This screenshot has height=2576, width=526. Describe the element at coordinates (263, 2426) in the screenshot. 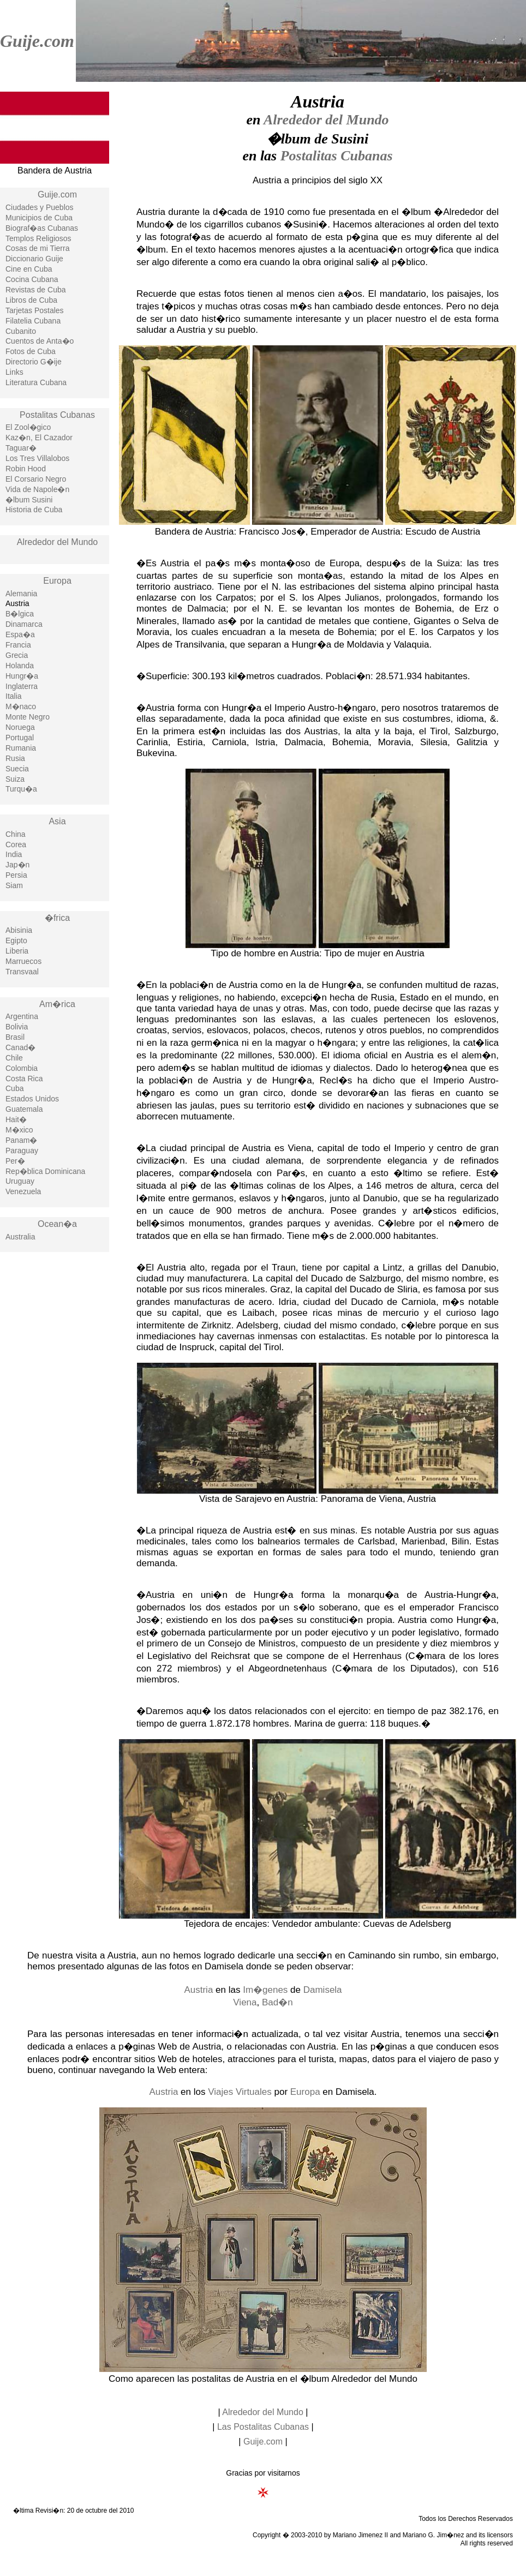

I see `Las Postalitas Cubanas` at that location.